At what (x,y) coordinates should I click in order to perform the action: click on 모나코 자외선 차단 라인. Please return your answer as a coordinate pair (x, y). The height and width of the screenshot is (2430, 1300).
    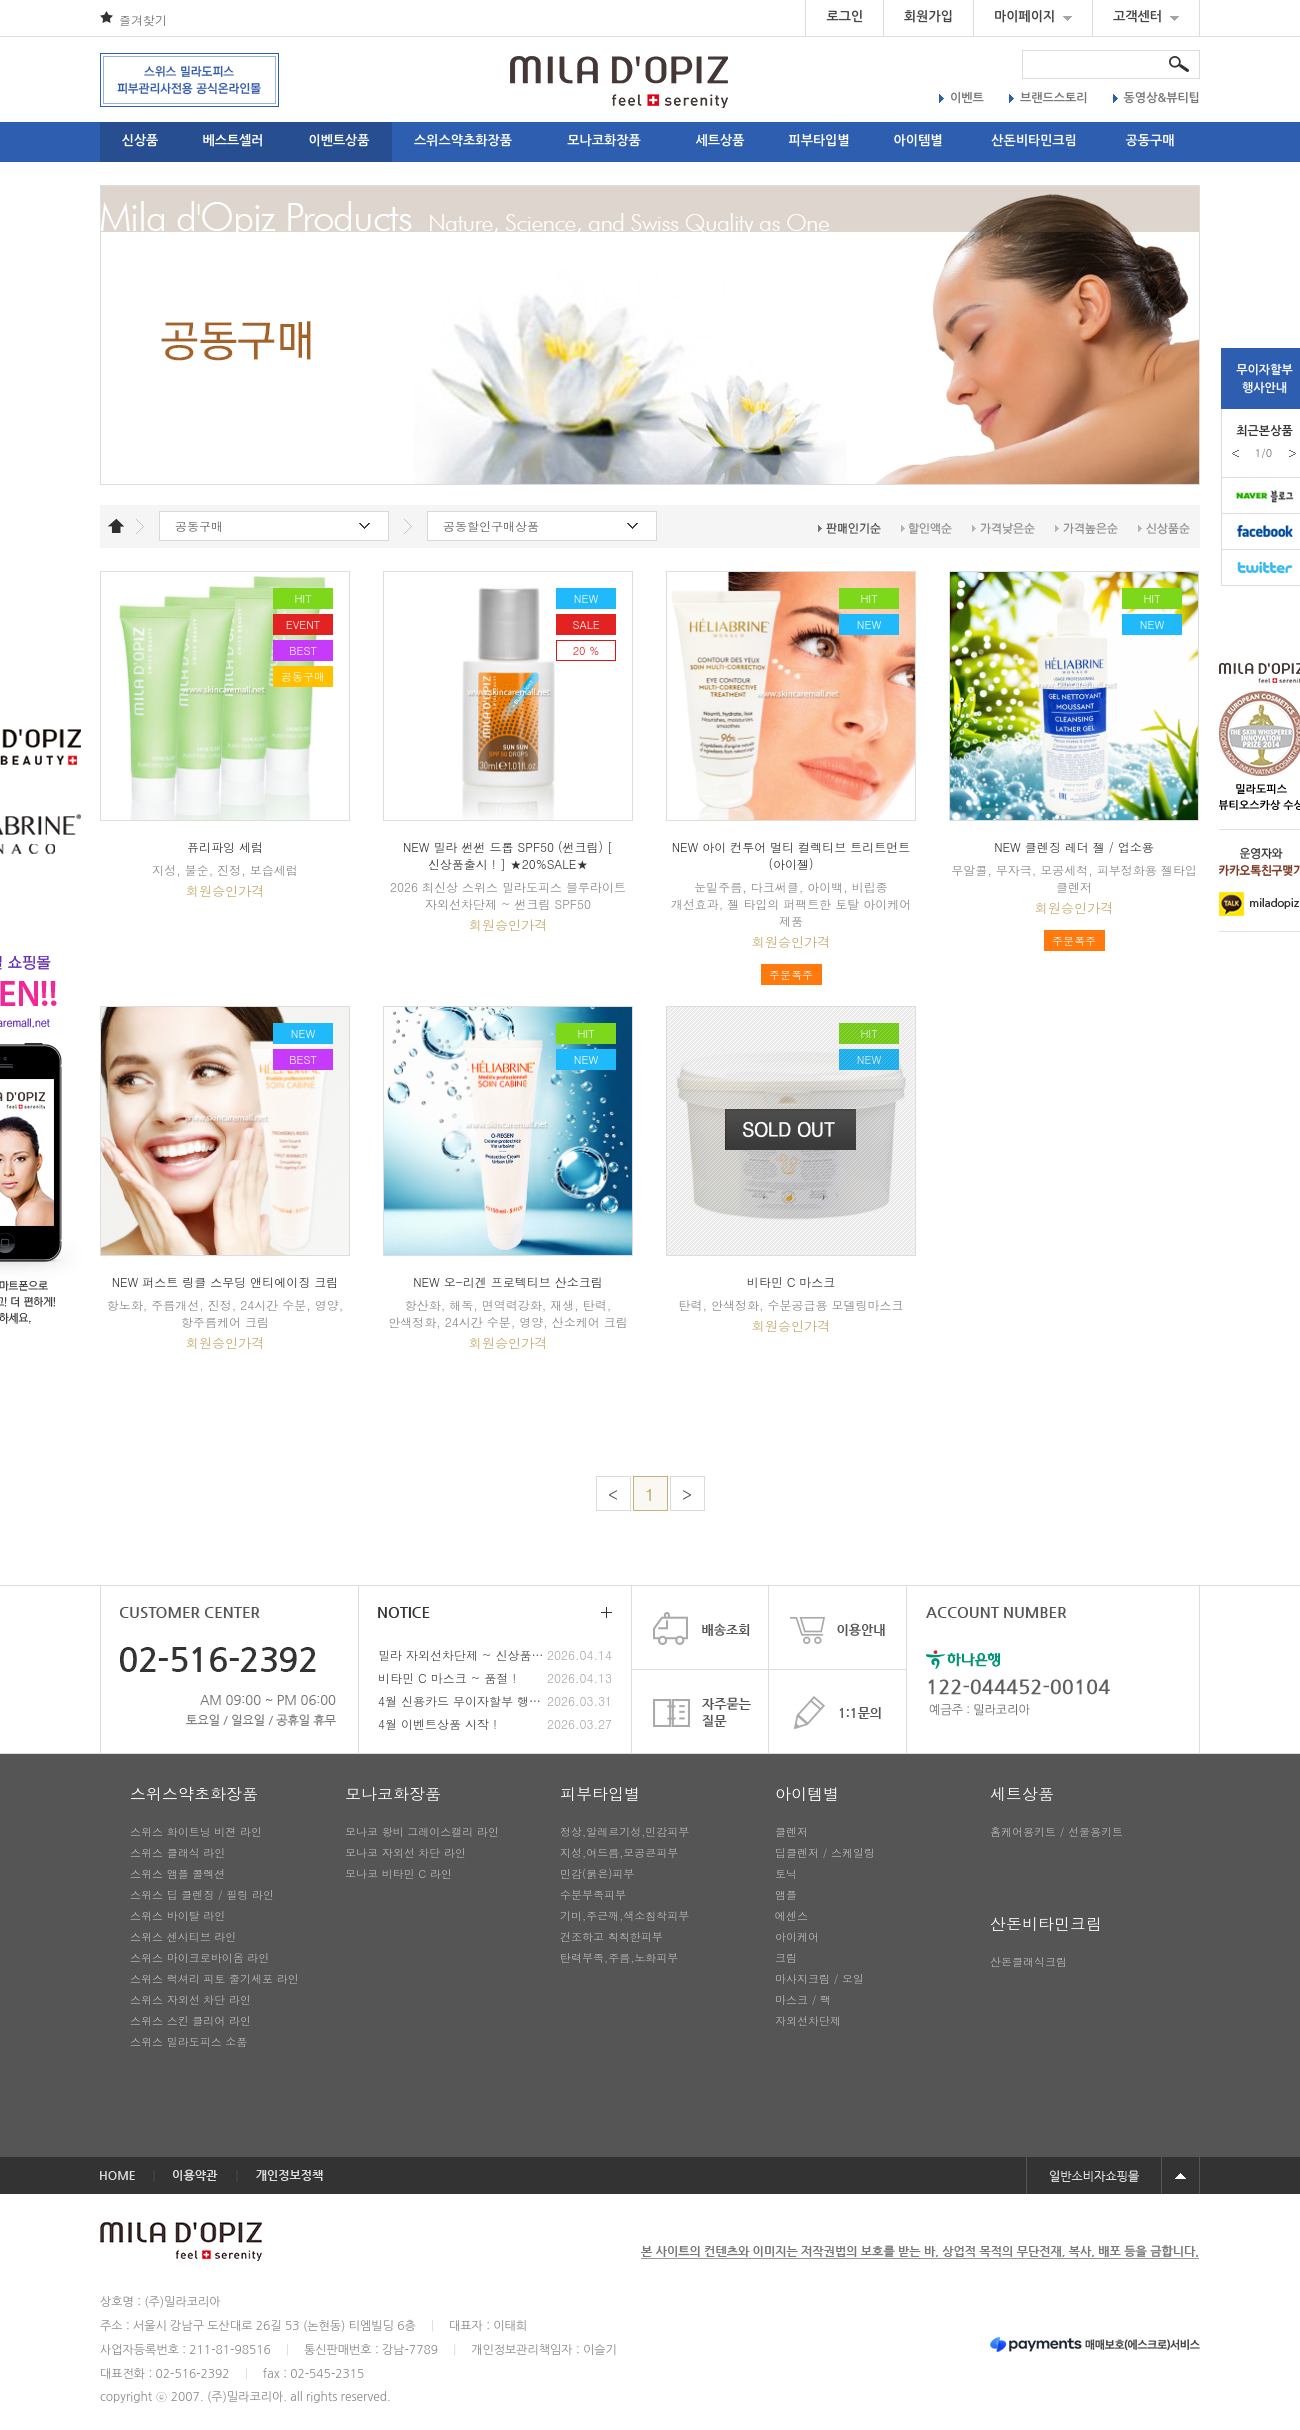
    Looking at the image, I should click on (405, 1852).